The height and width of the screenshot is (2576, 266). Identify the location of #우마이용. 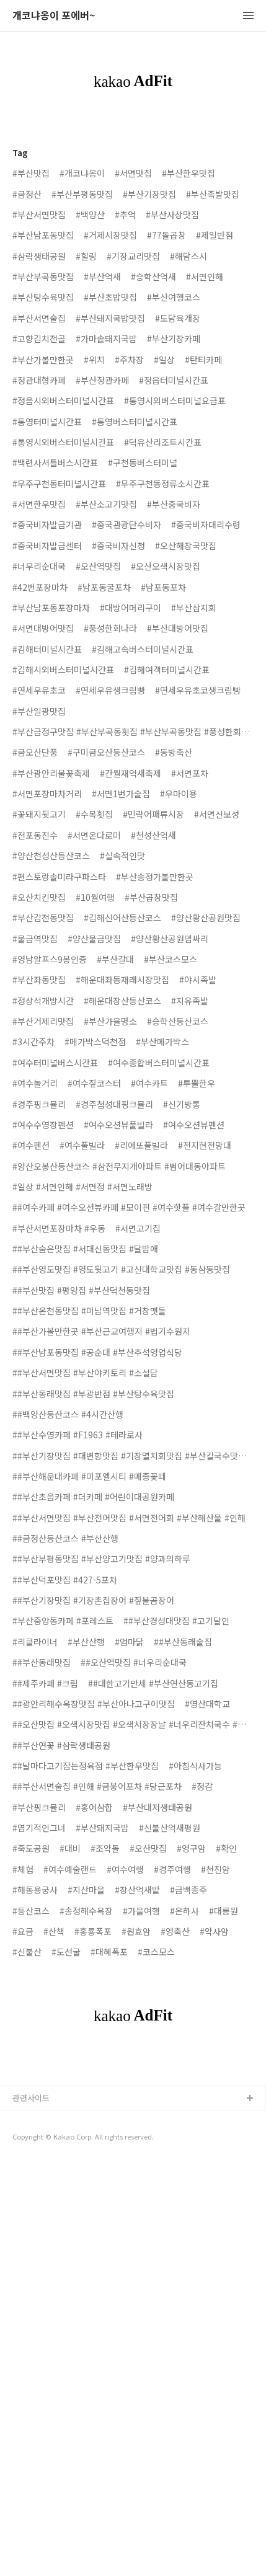
(178, 793).